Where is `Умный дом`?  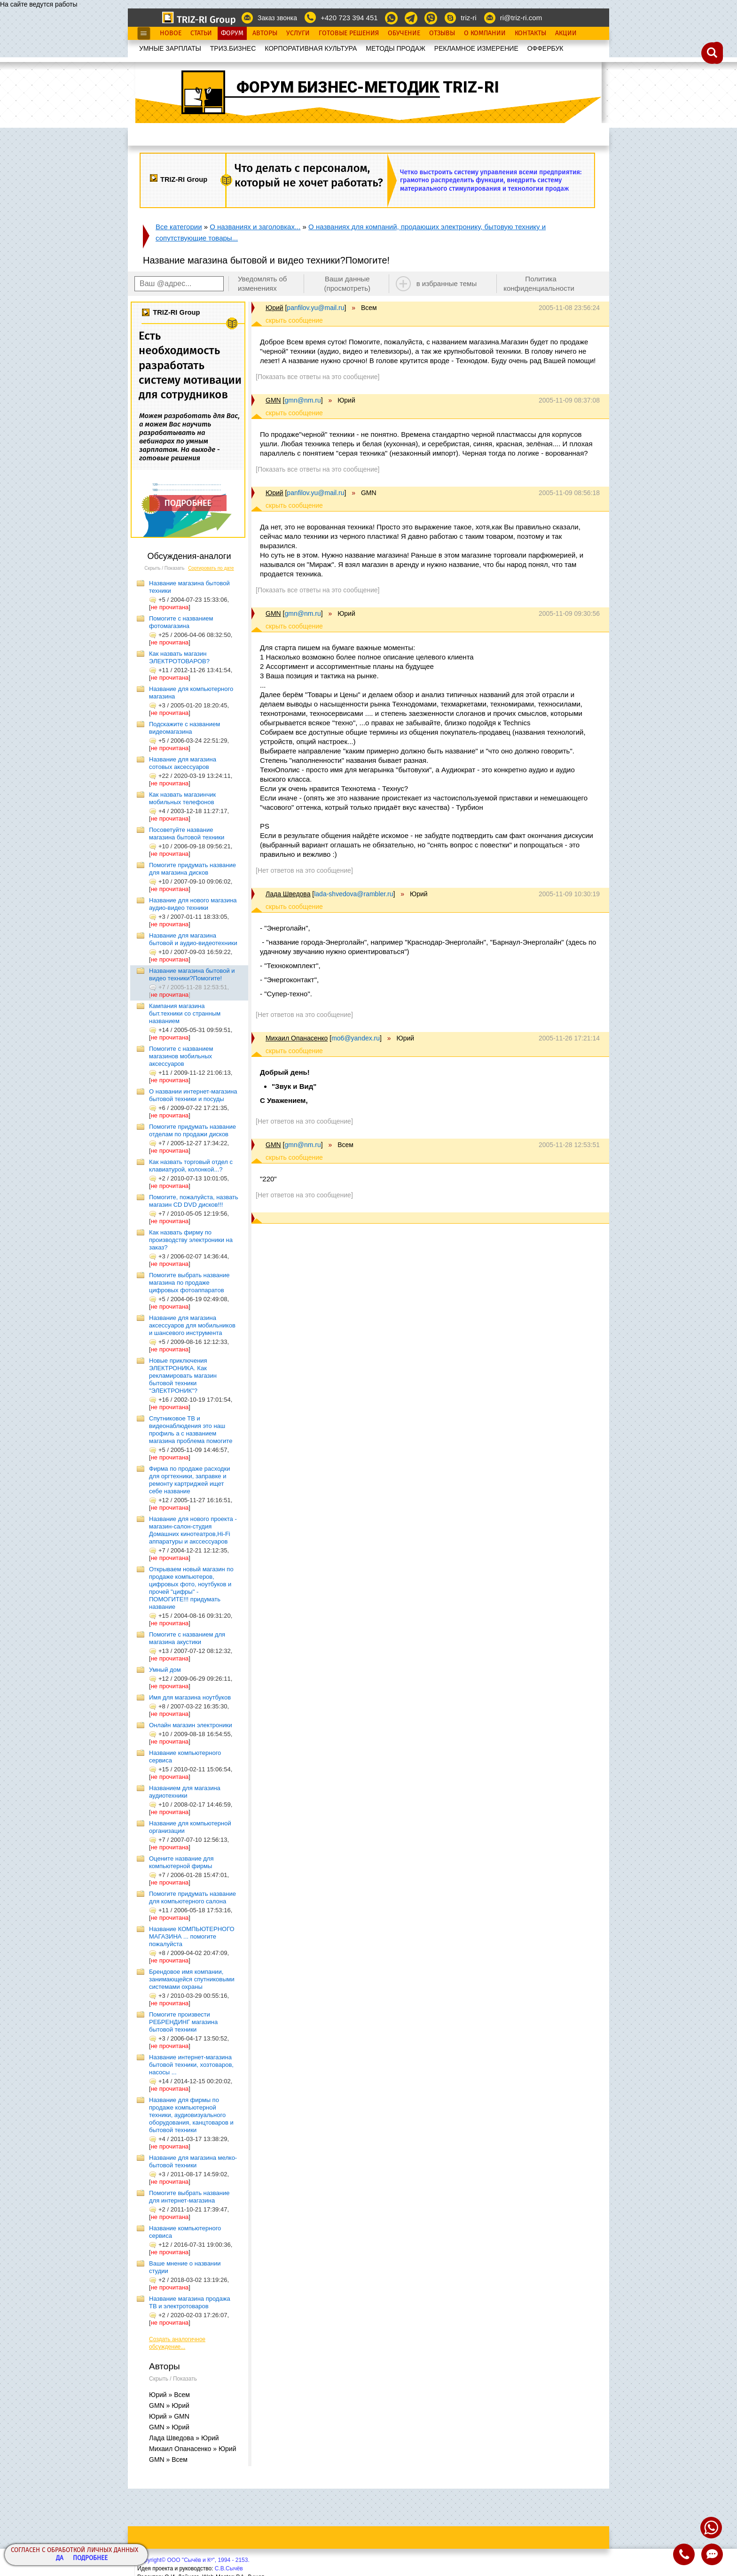 Умный дом is located at coordinates (165, 1669).